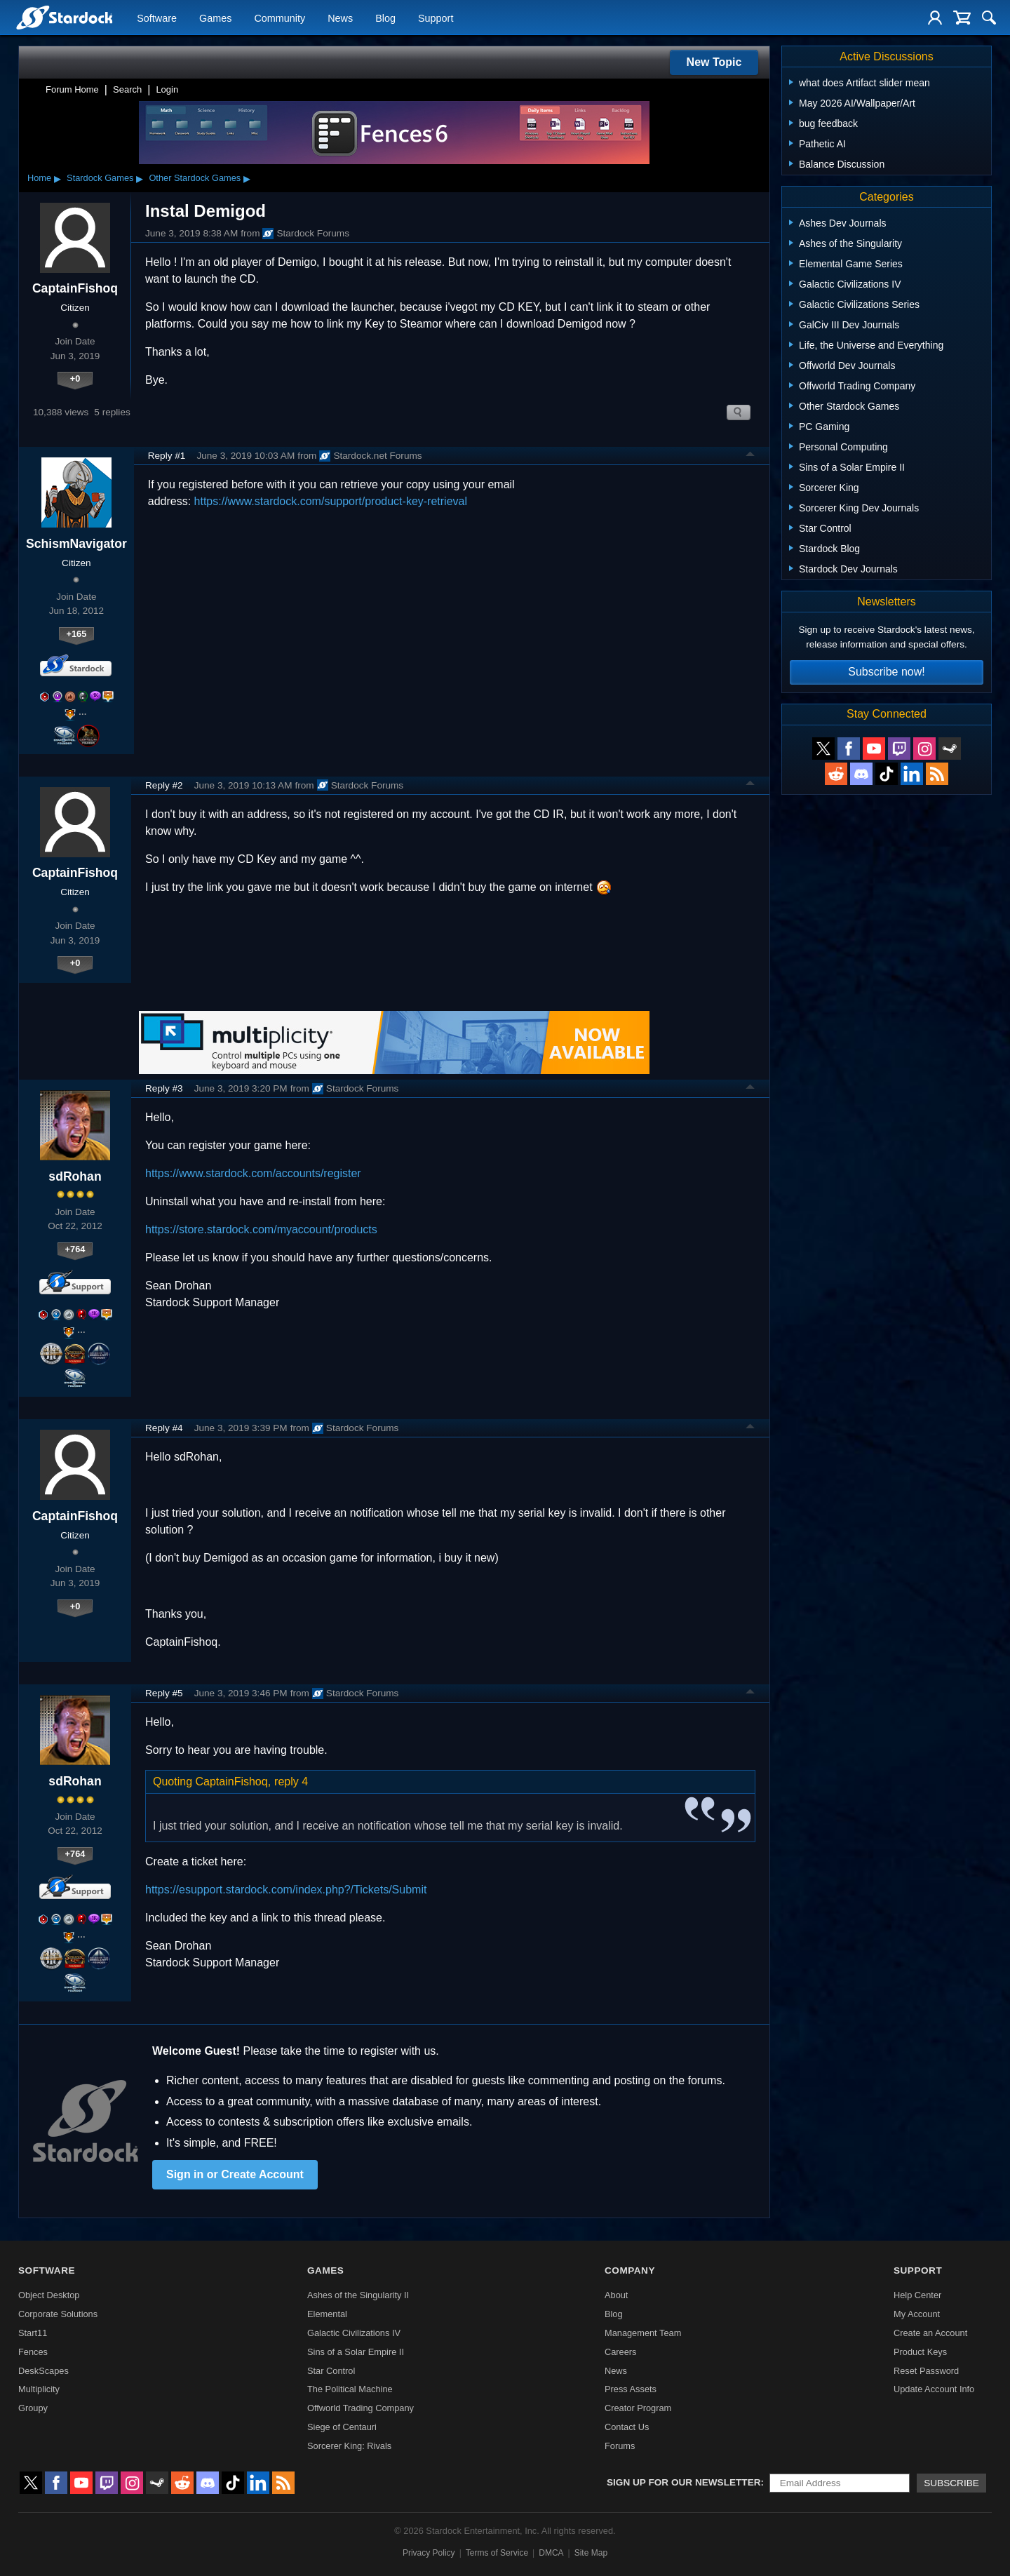 Image resolution: width=1010 pixels, height=2576 pixels. I want to click on CaptainFishoq, so click(75, 288).